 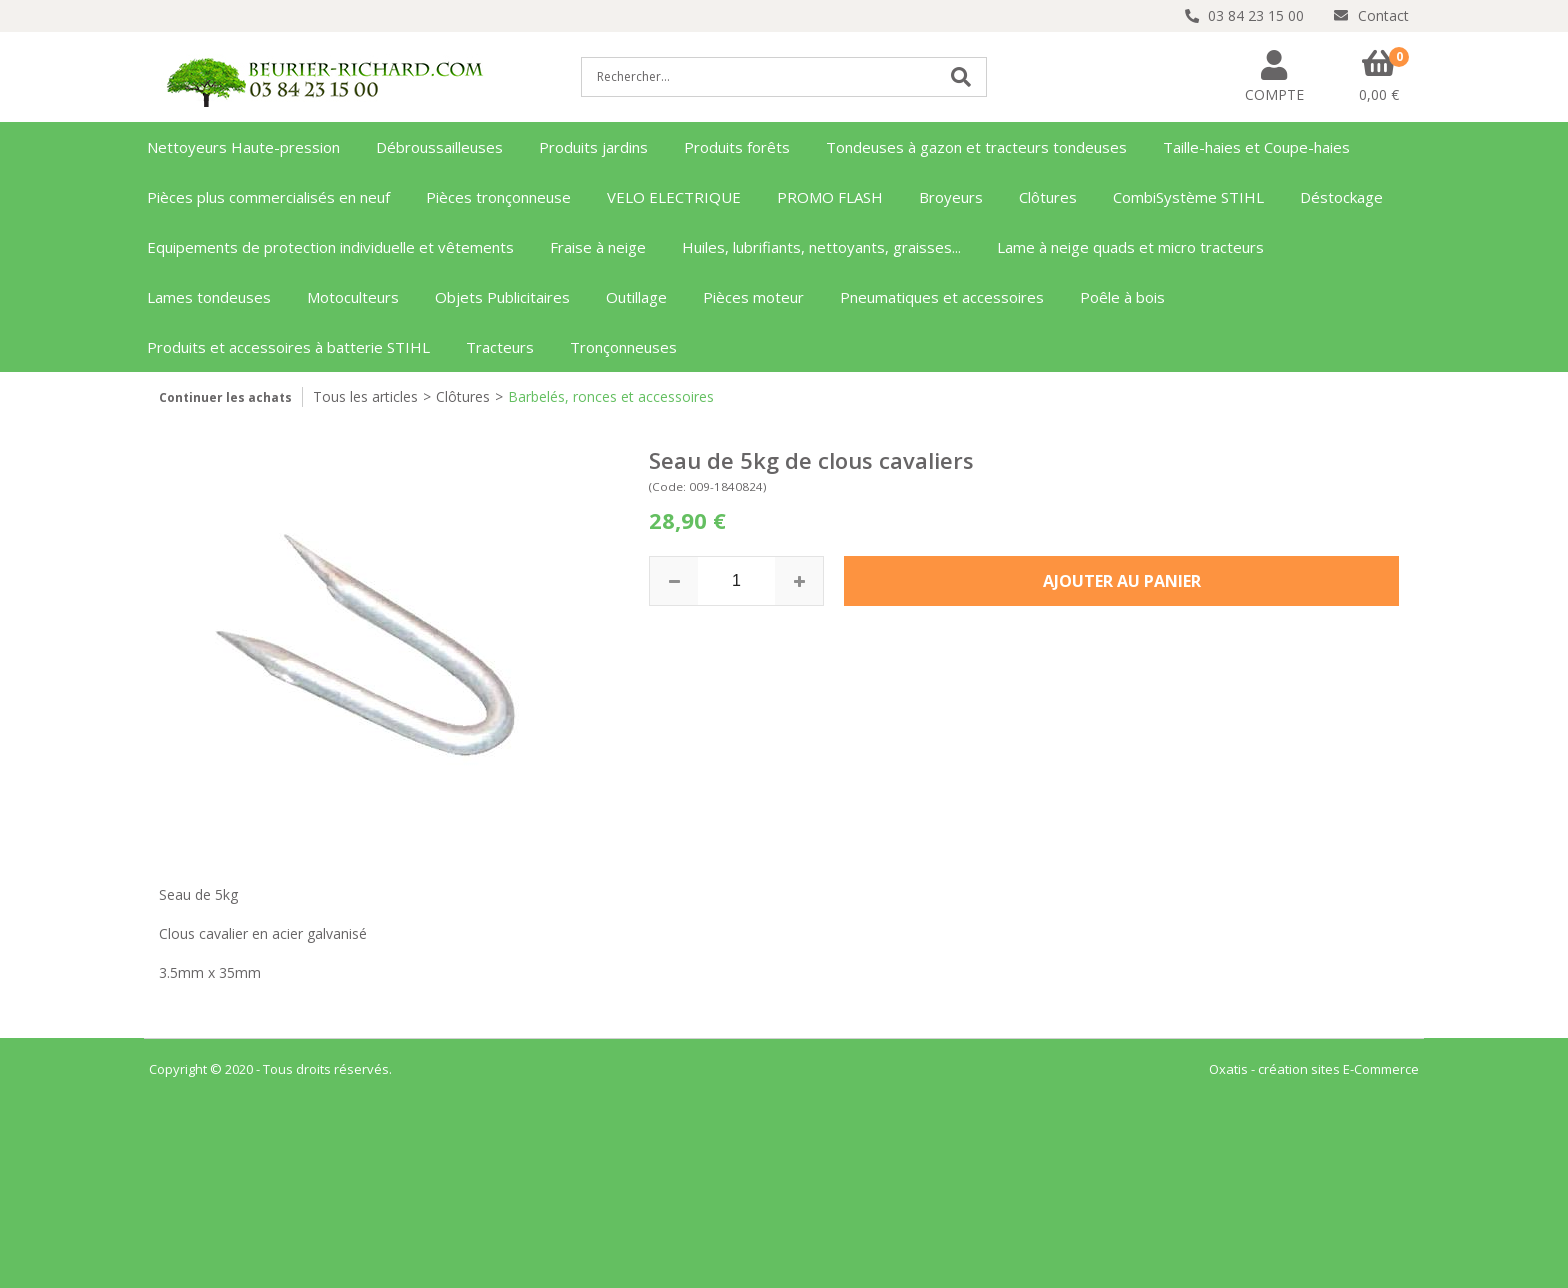 I want to click on Tous les articles, so click(x=365, y=396).